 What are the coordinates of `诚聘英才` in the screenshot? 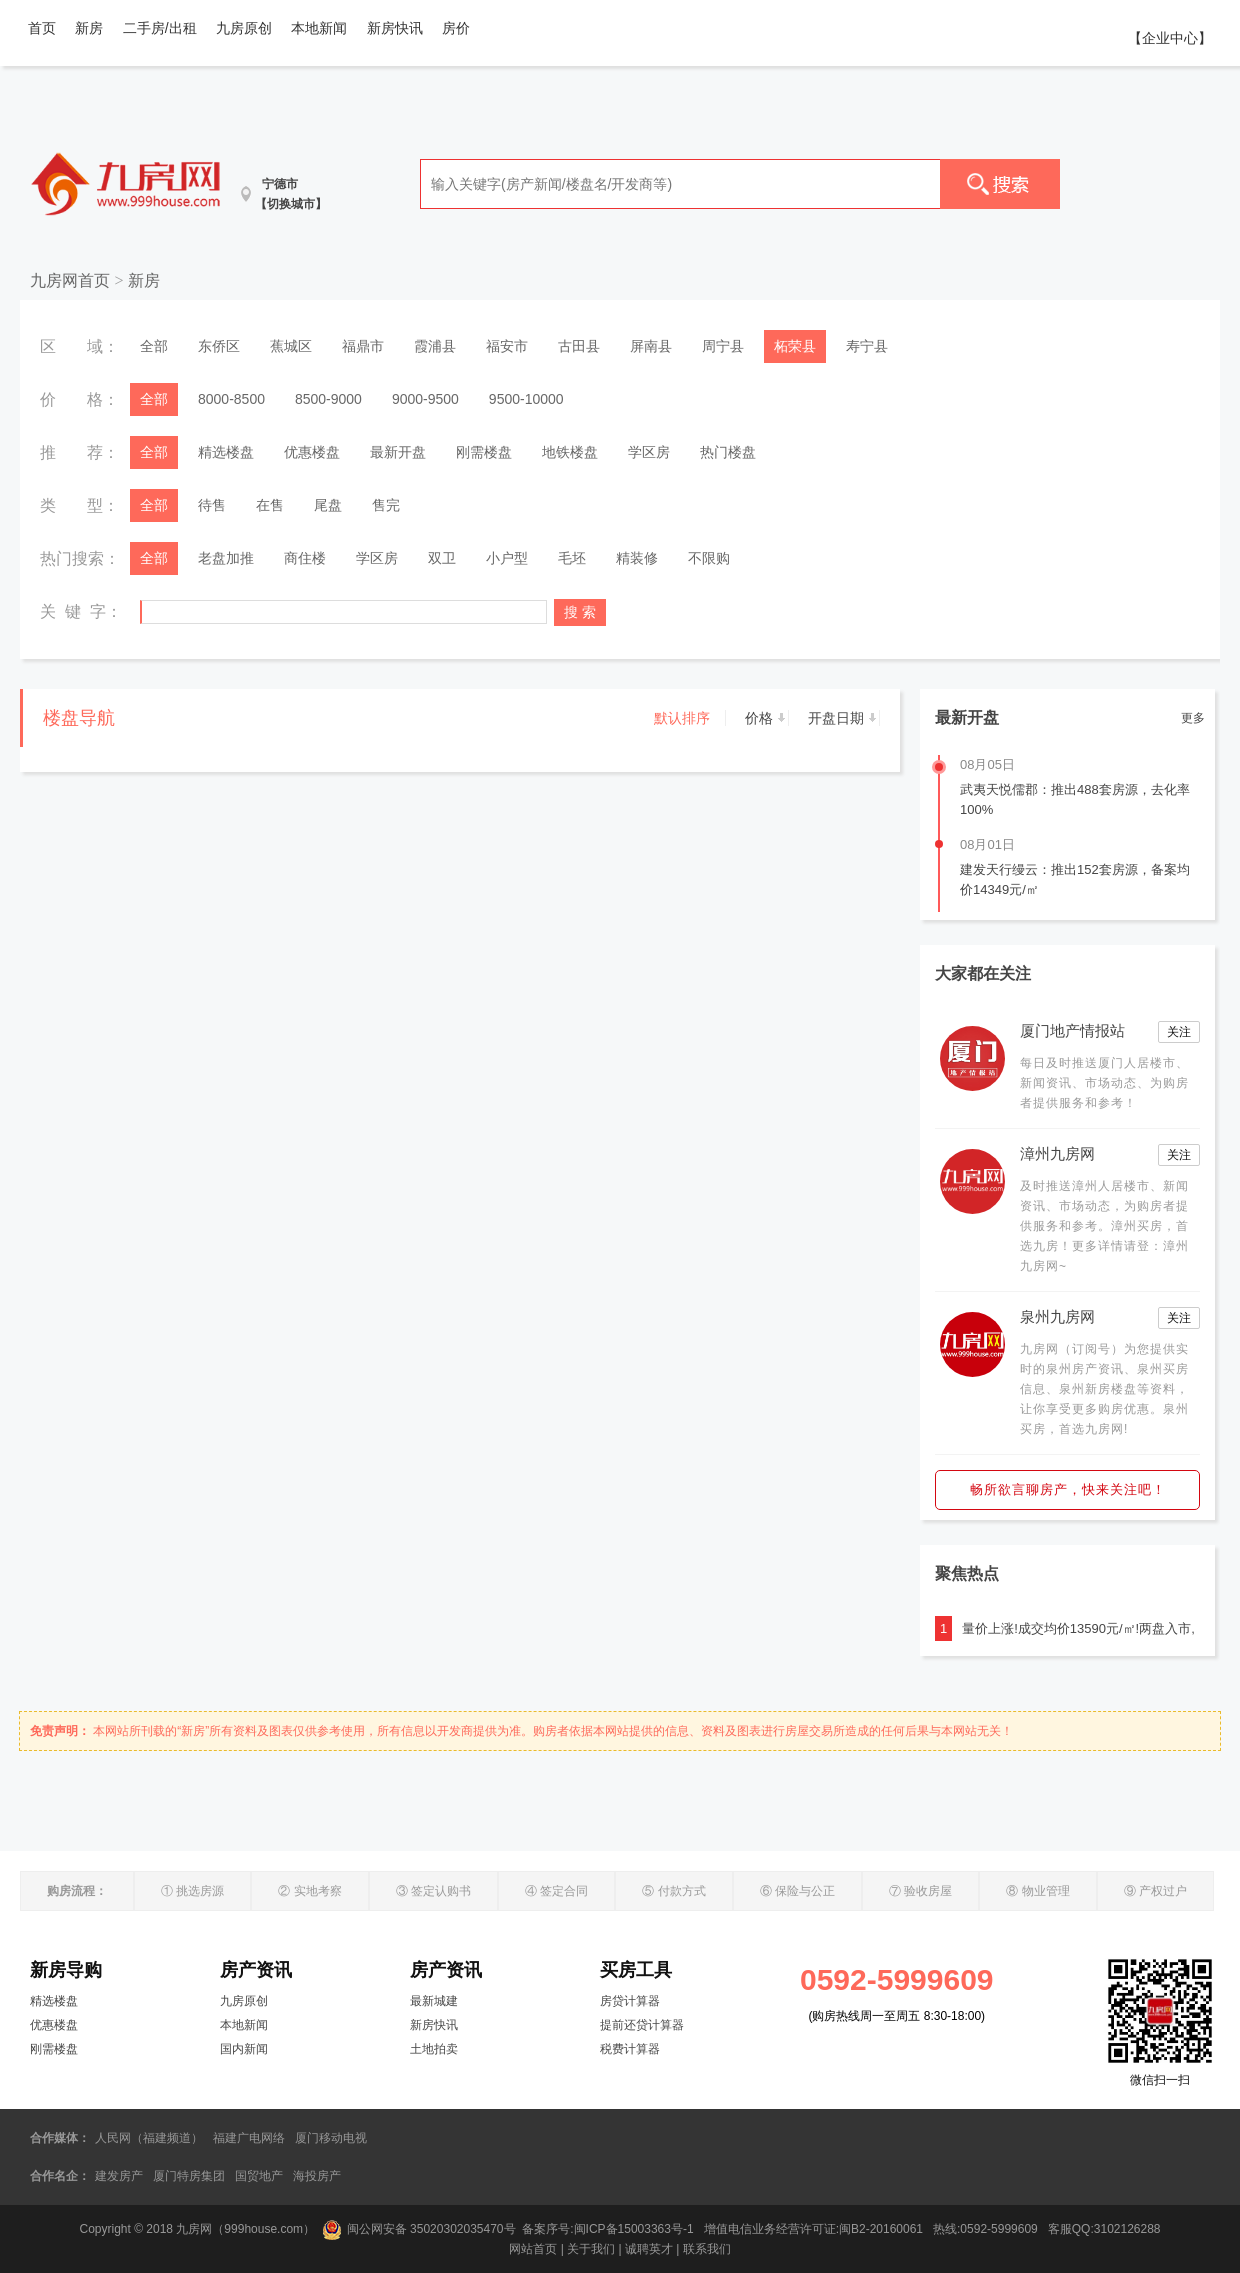 It's located at (649, 2249).